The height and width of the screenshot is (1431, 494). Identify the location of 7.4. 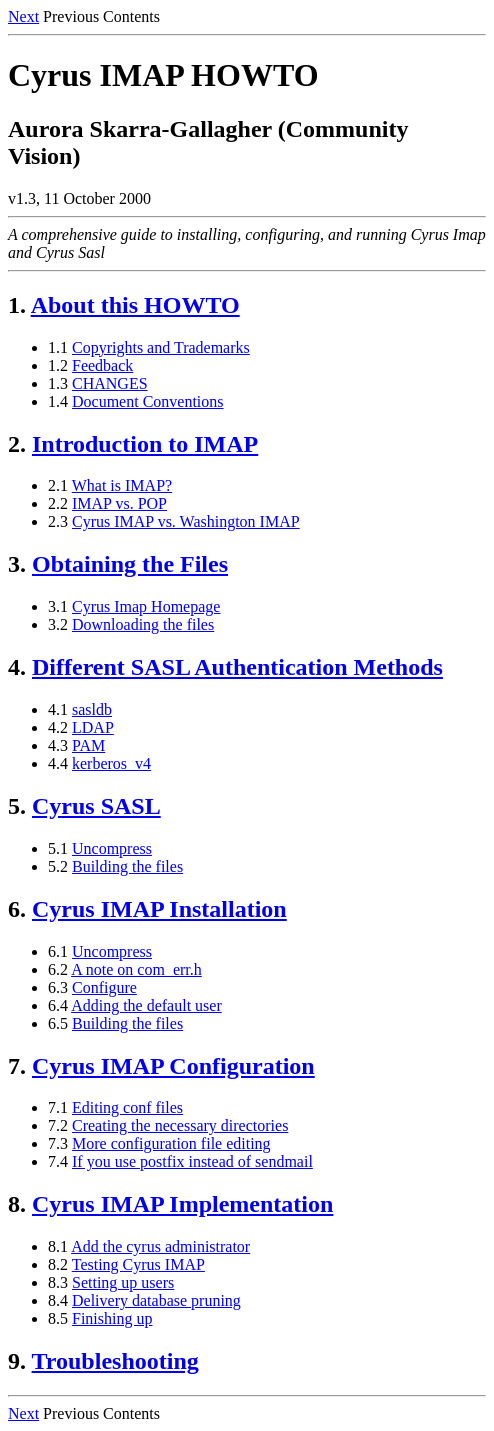
(58, 1161).